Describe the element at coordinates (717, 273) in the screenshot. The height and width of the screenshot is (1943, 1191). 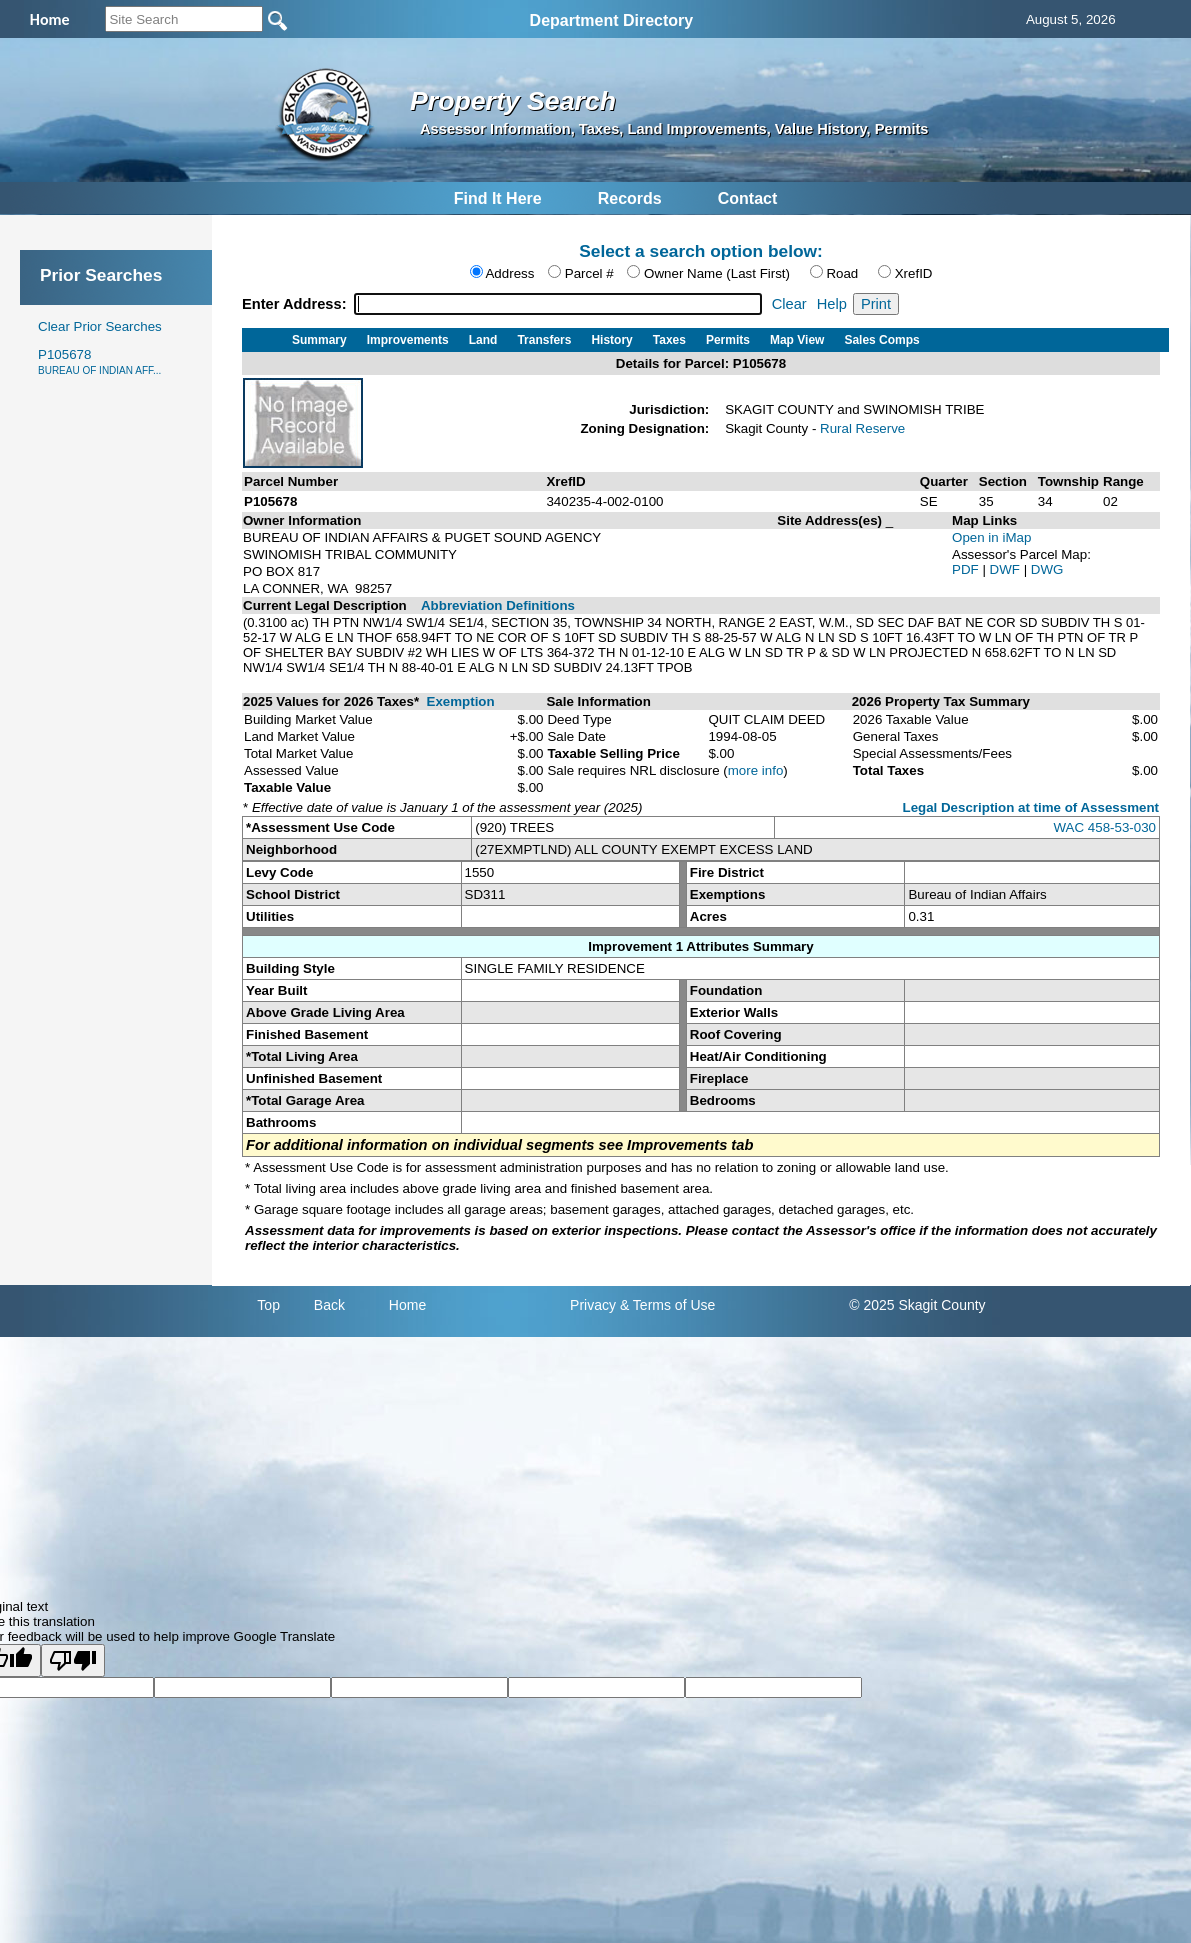
I see `Owner Name (Last First)` at that location.